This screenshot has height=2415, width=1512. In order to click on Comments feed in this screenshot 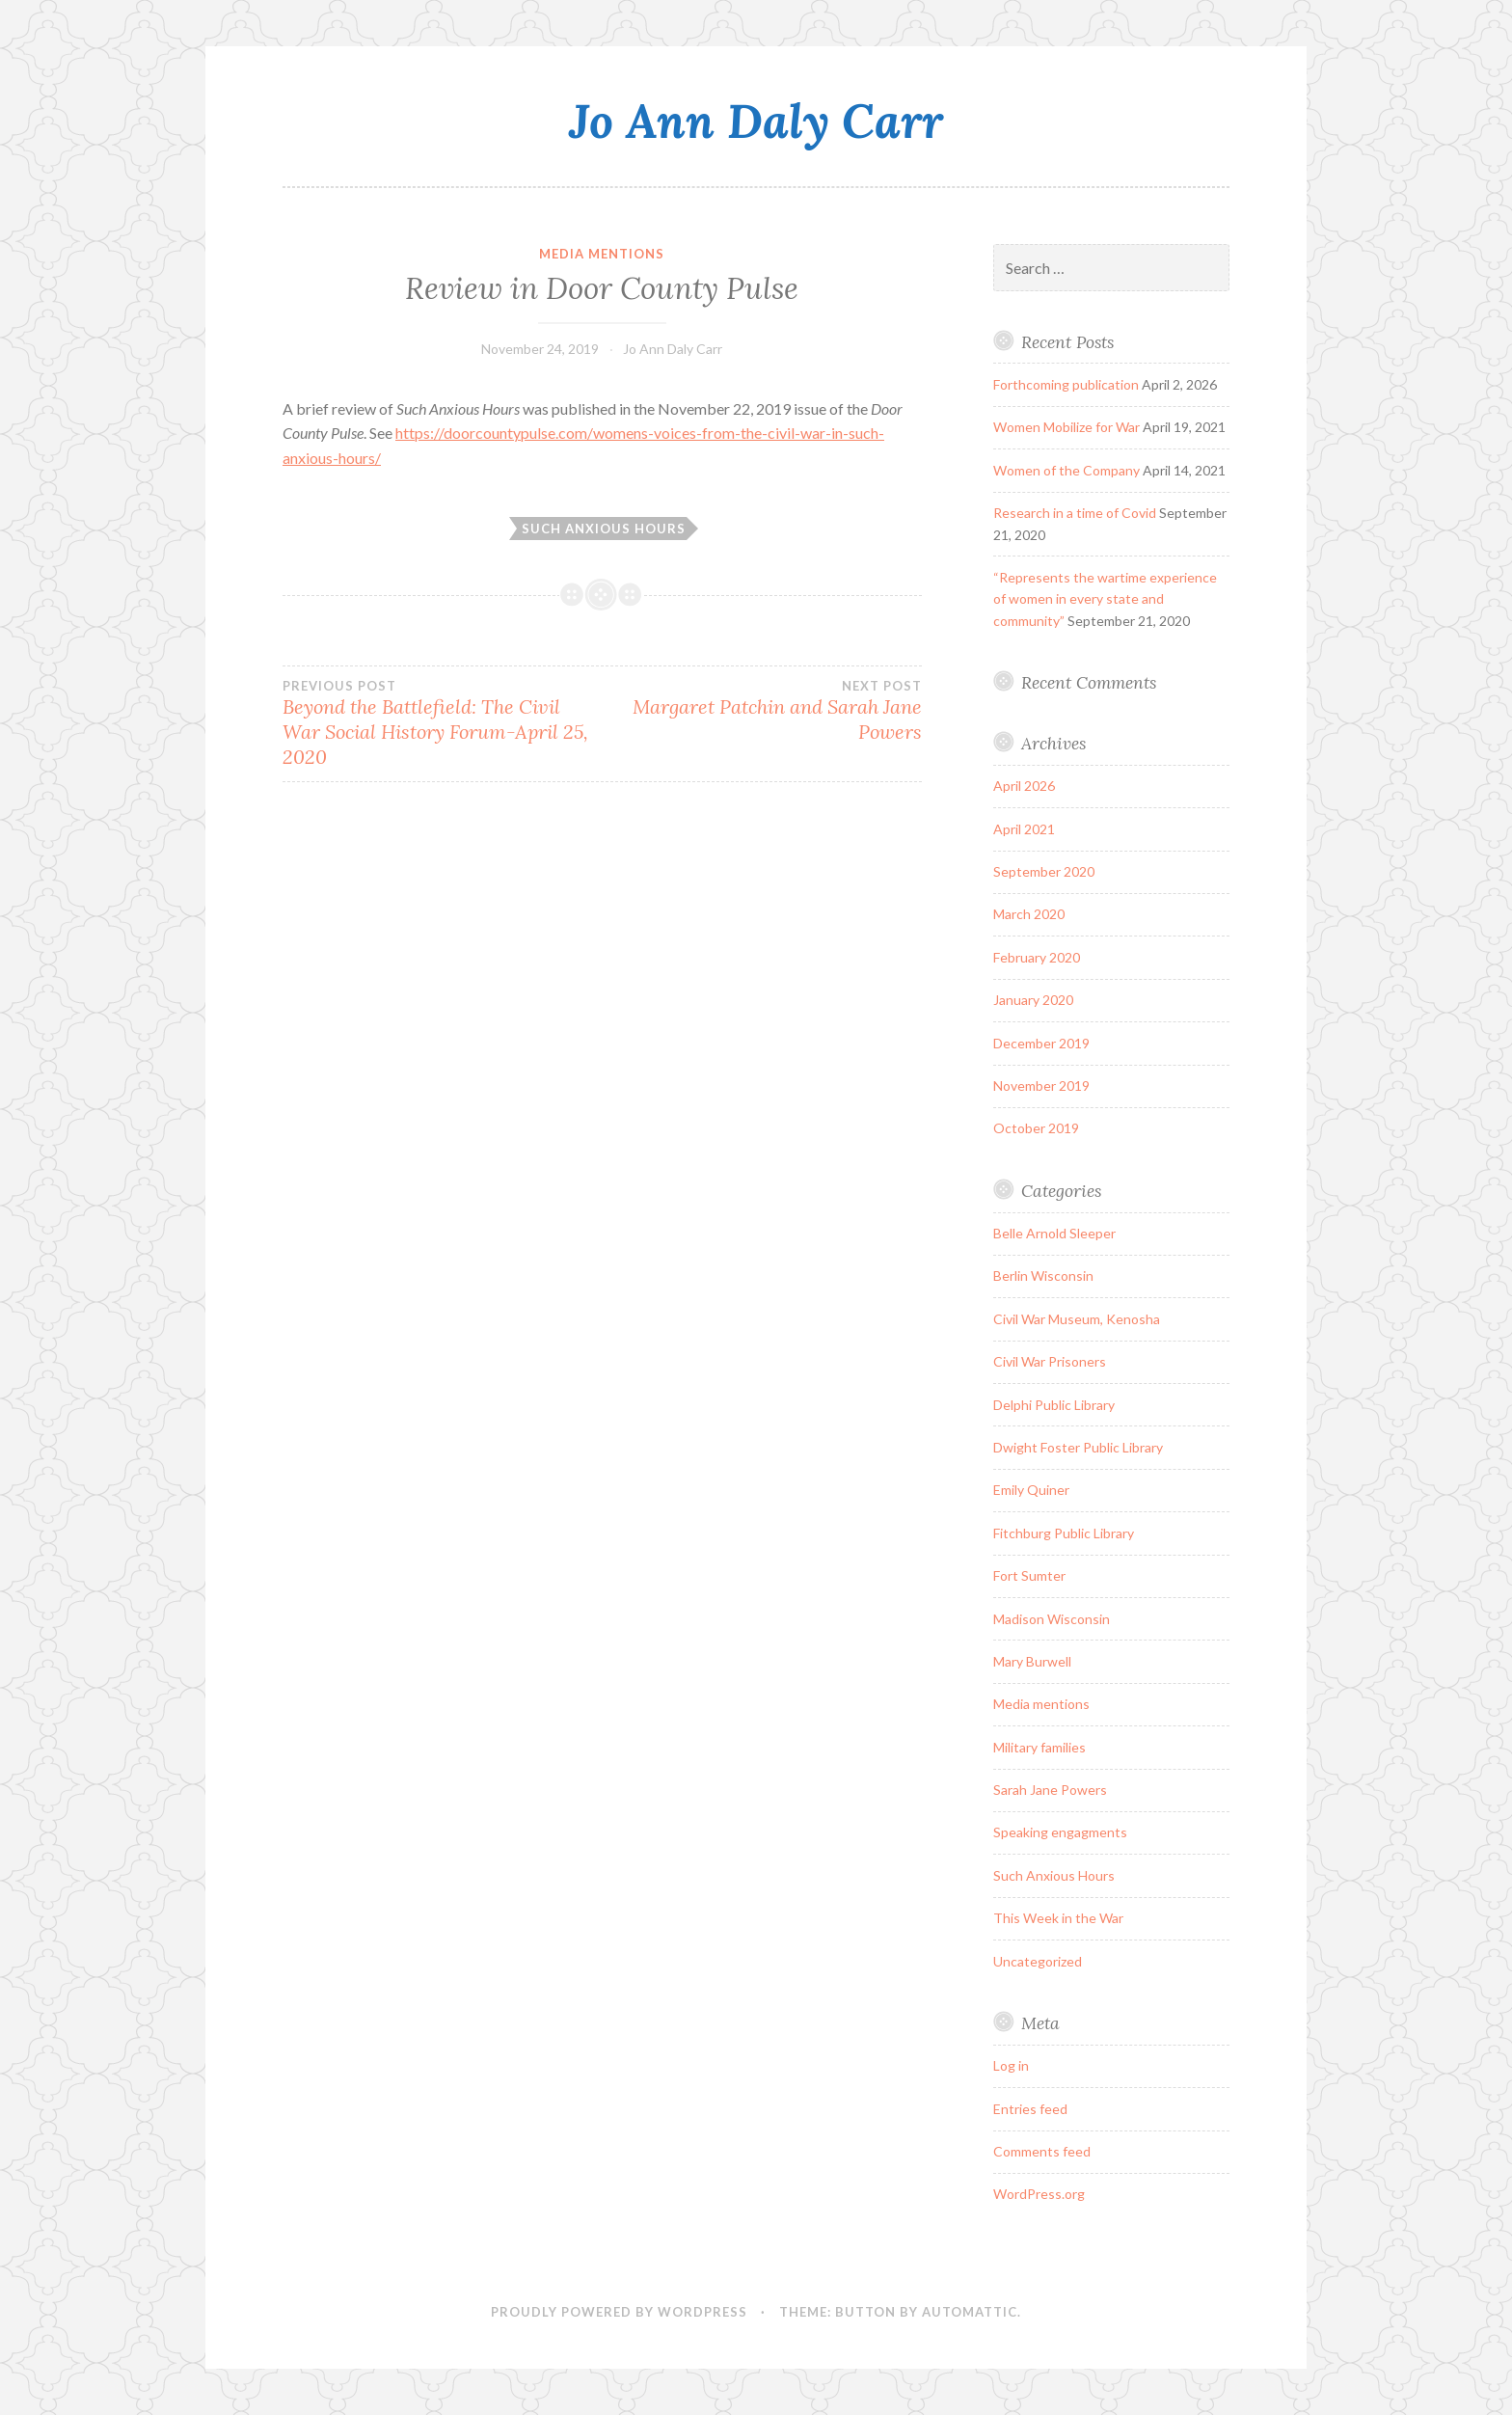, I will do `click(1042, 2151)`.